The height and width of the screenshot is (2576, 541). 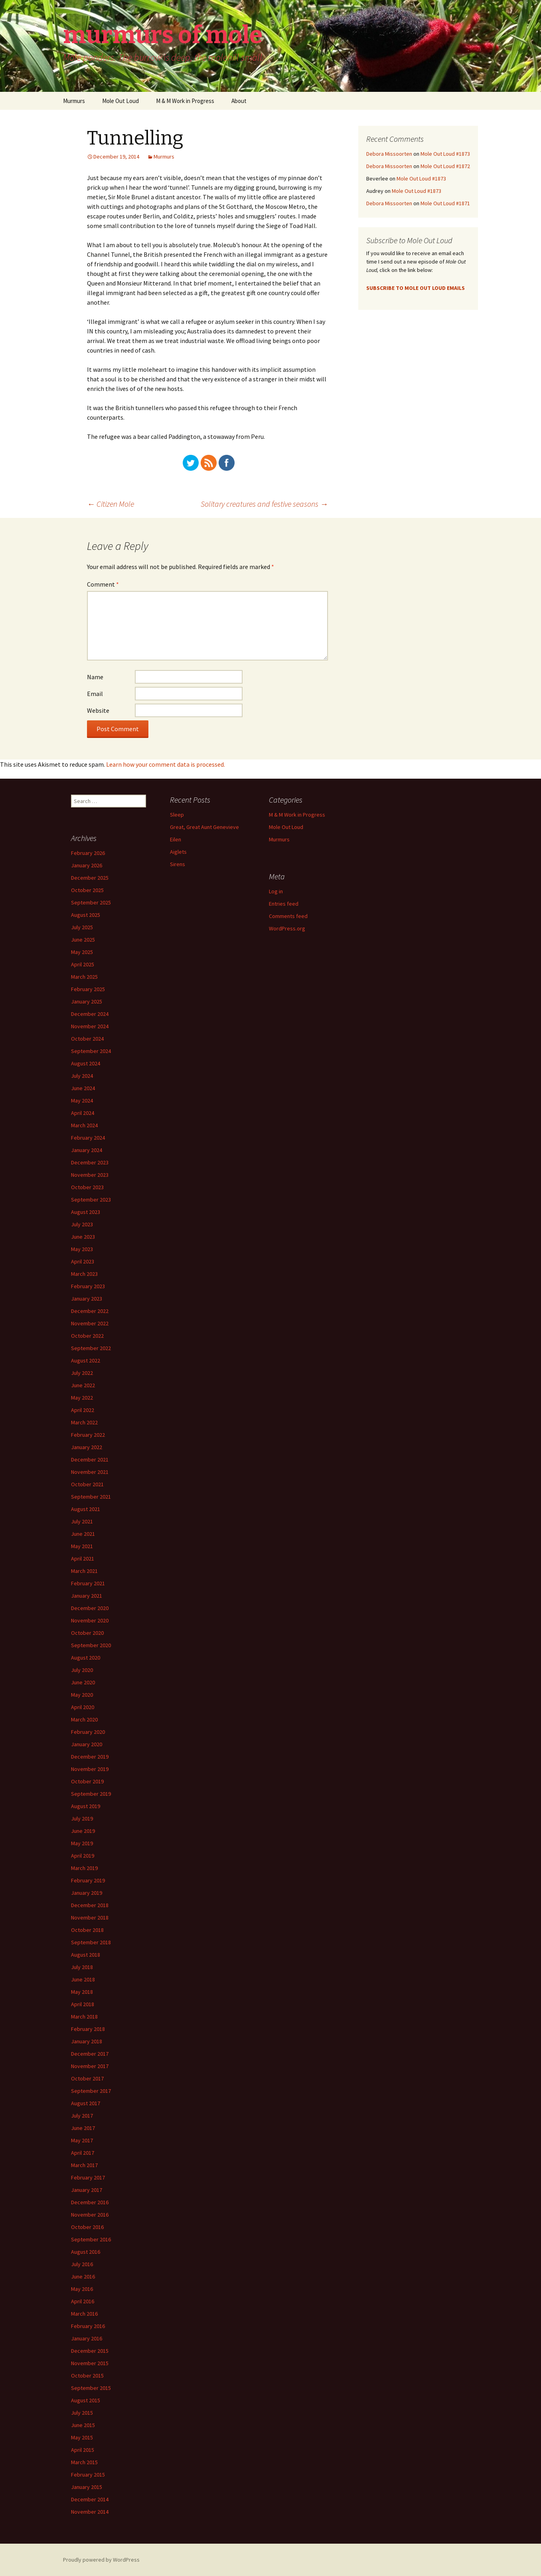 What do you see at coordinates (82, 2140) in the screenshot?
I see `May 2017` at bounding box center [82, 2140].